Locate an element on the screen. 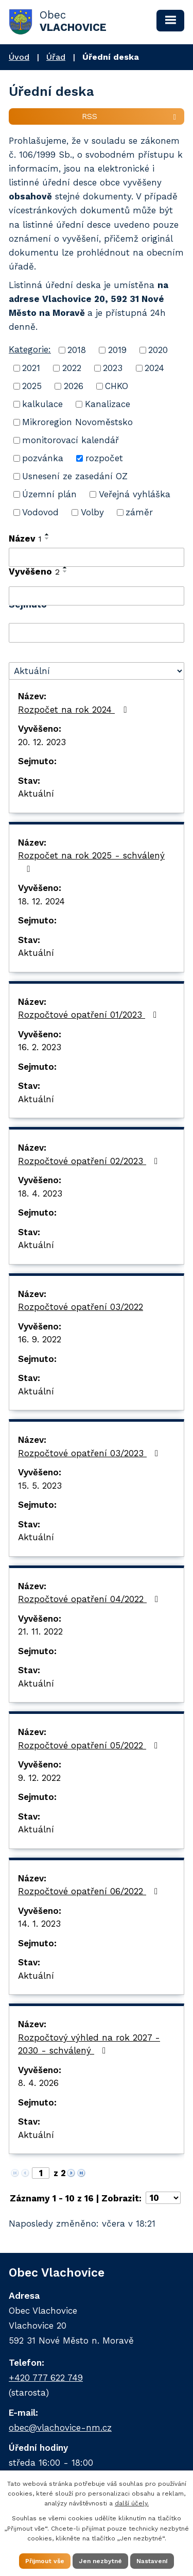 This screenshot has width=193, height=2576. 20. 12. 2023 is located at coordinates (42, 742).